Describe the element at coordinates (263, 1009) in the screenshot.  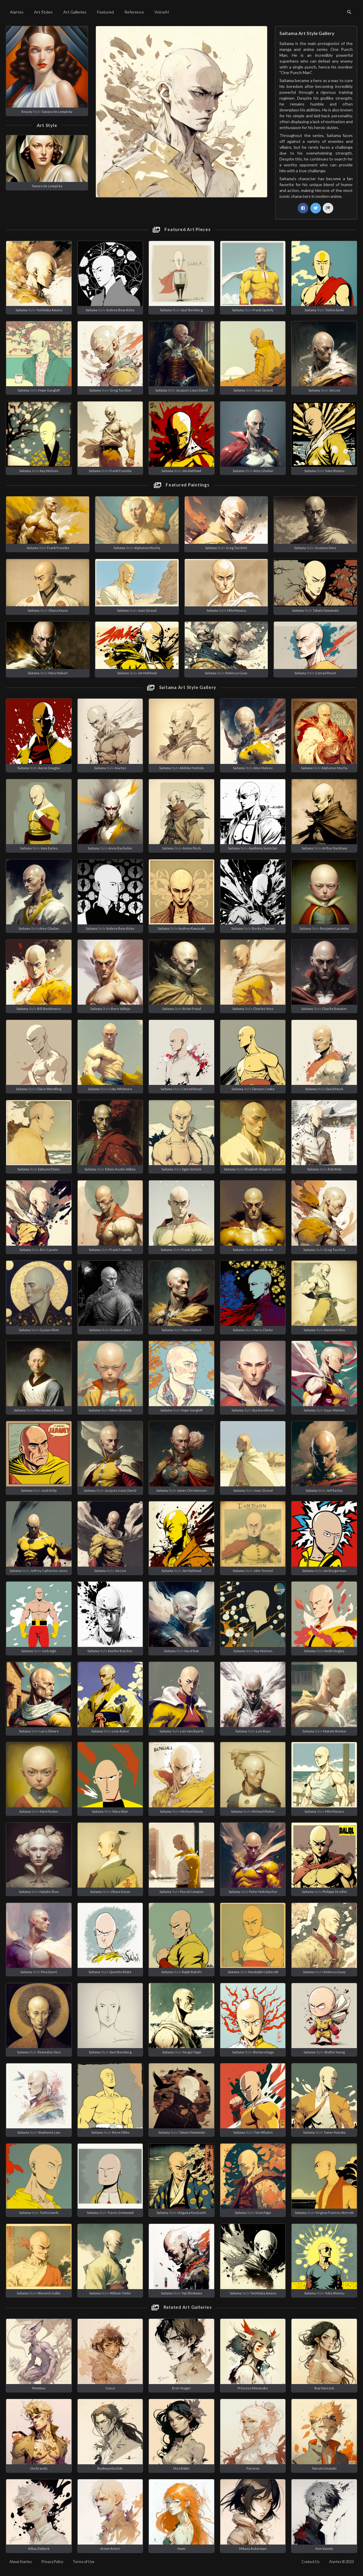
I see `Charles Vess` at that location.